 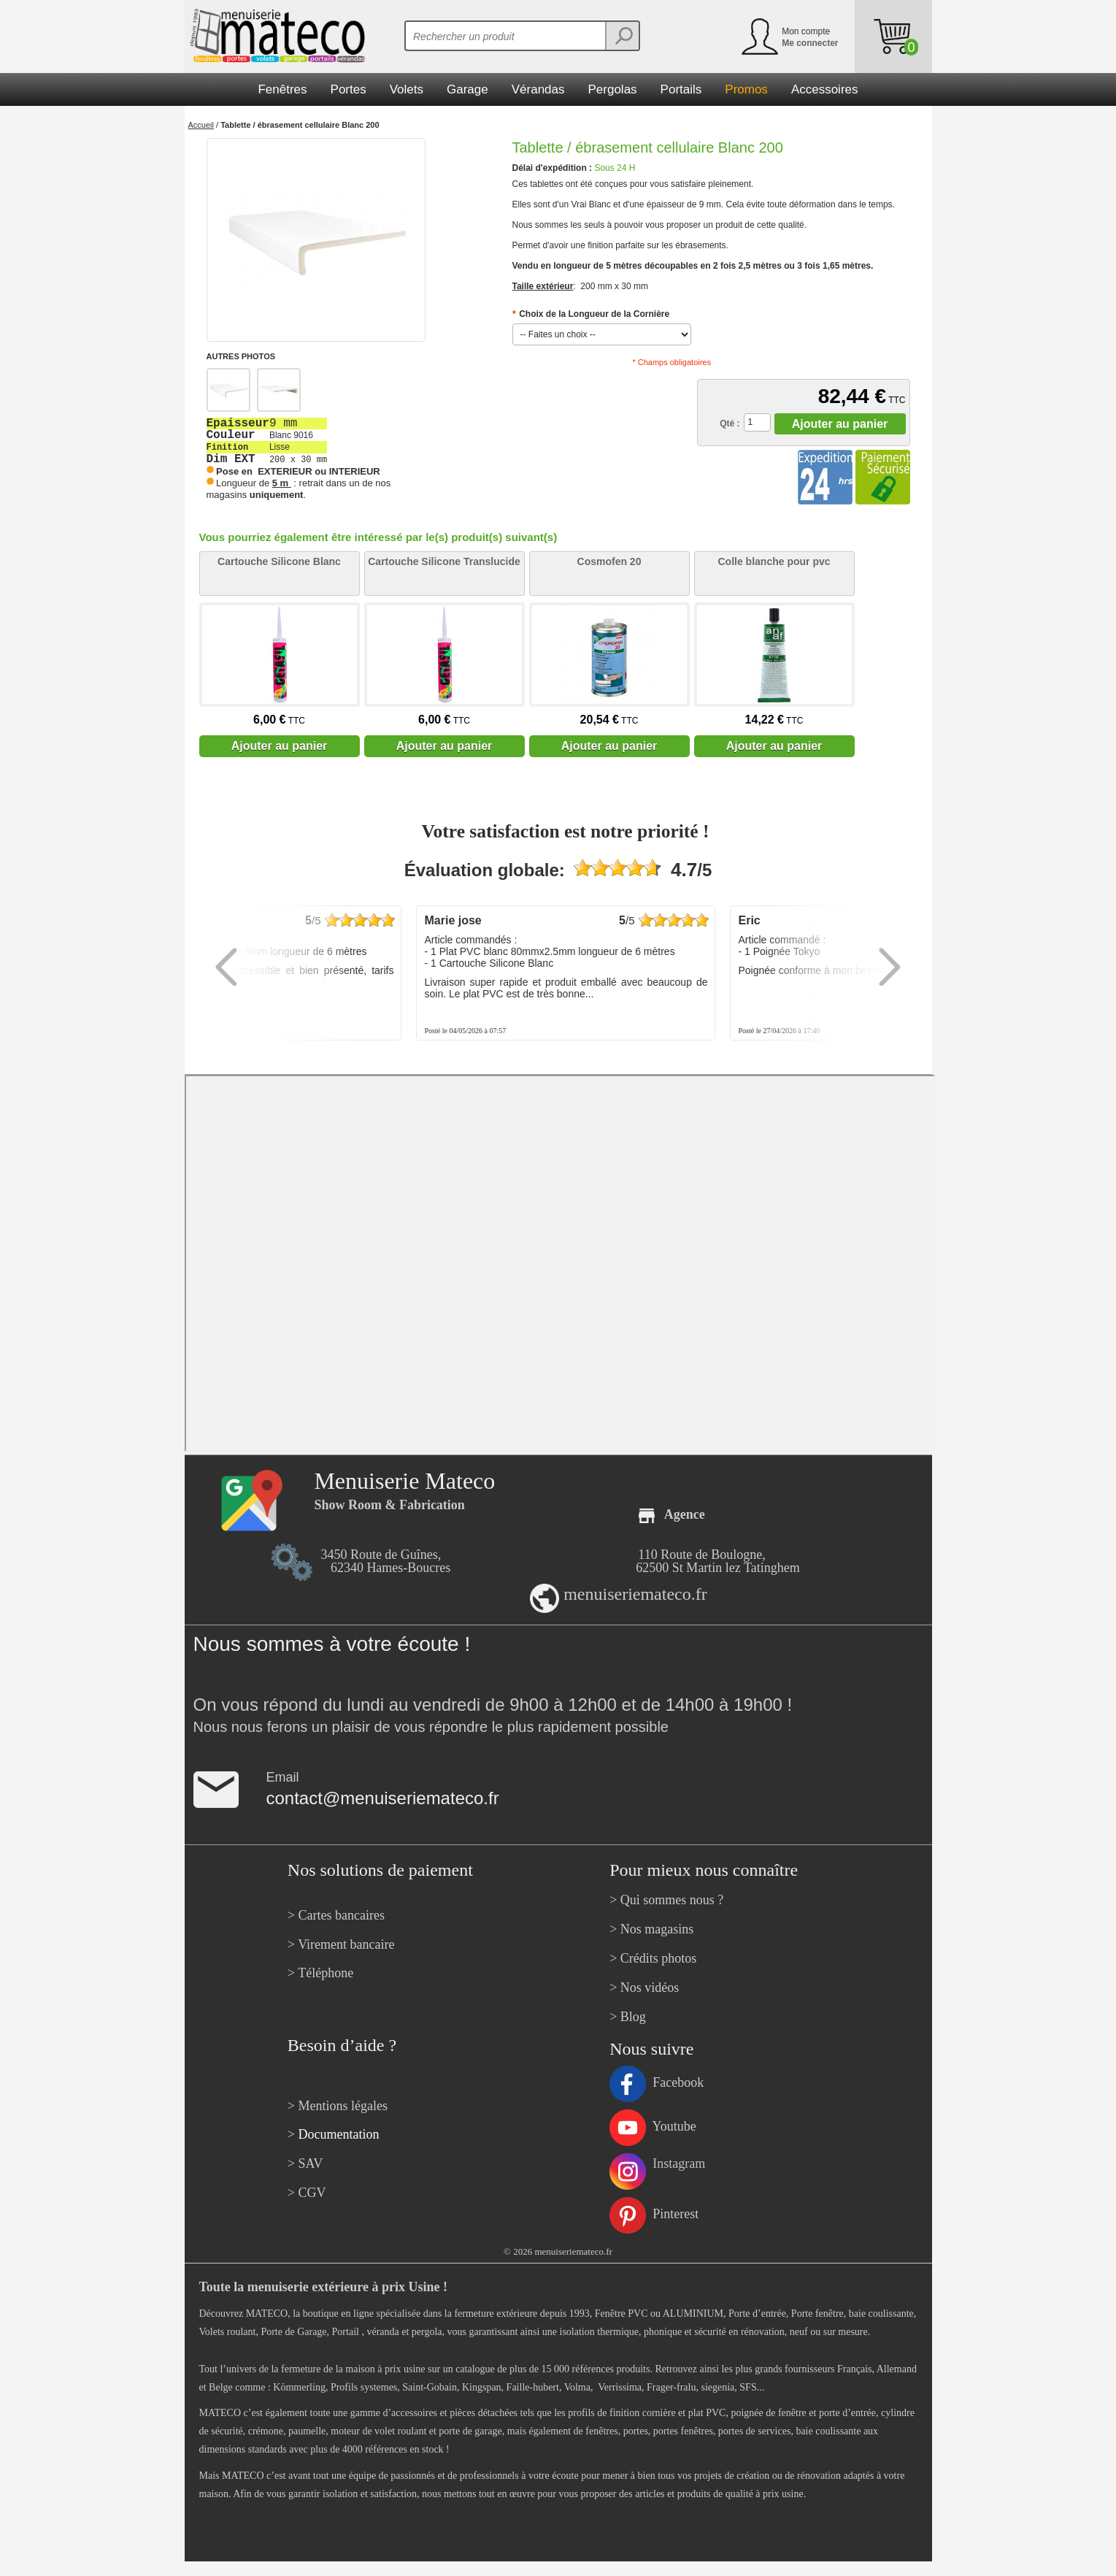 I want to click on Qté :, so click(x=729, y=423).